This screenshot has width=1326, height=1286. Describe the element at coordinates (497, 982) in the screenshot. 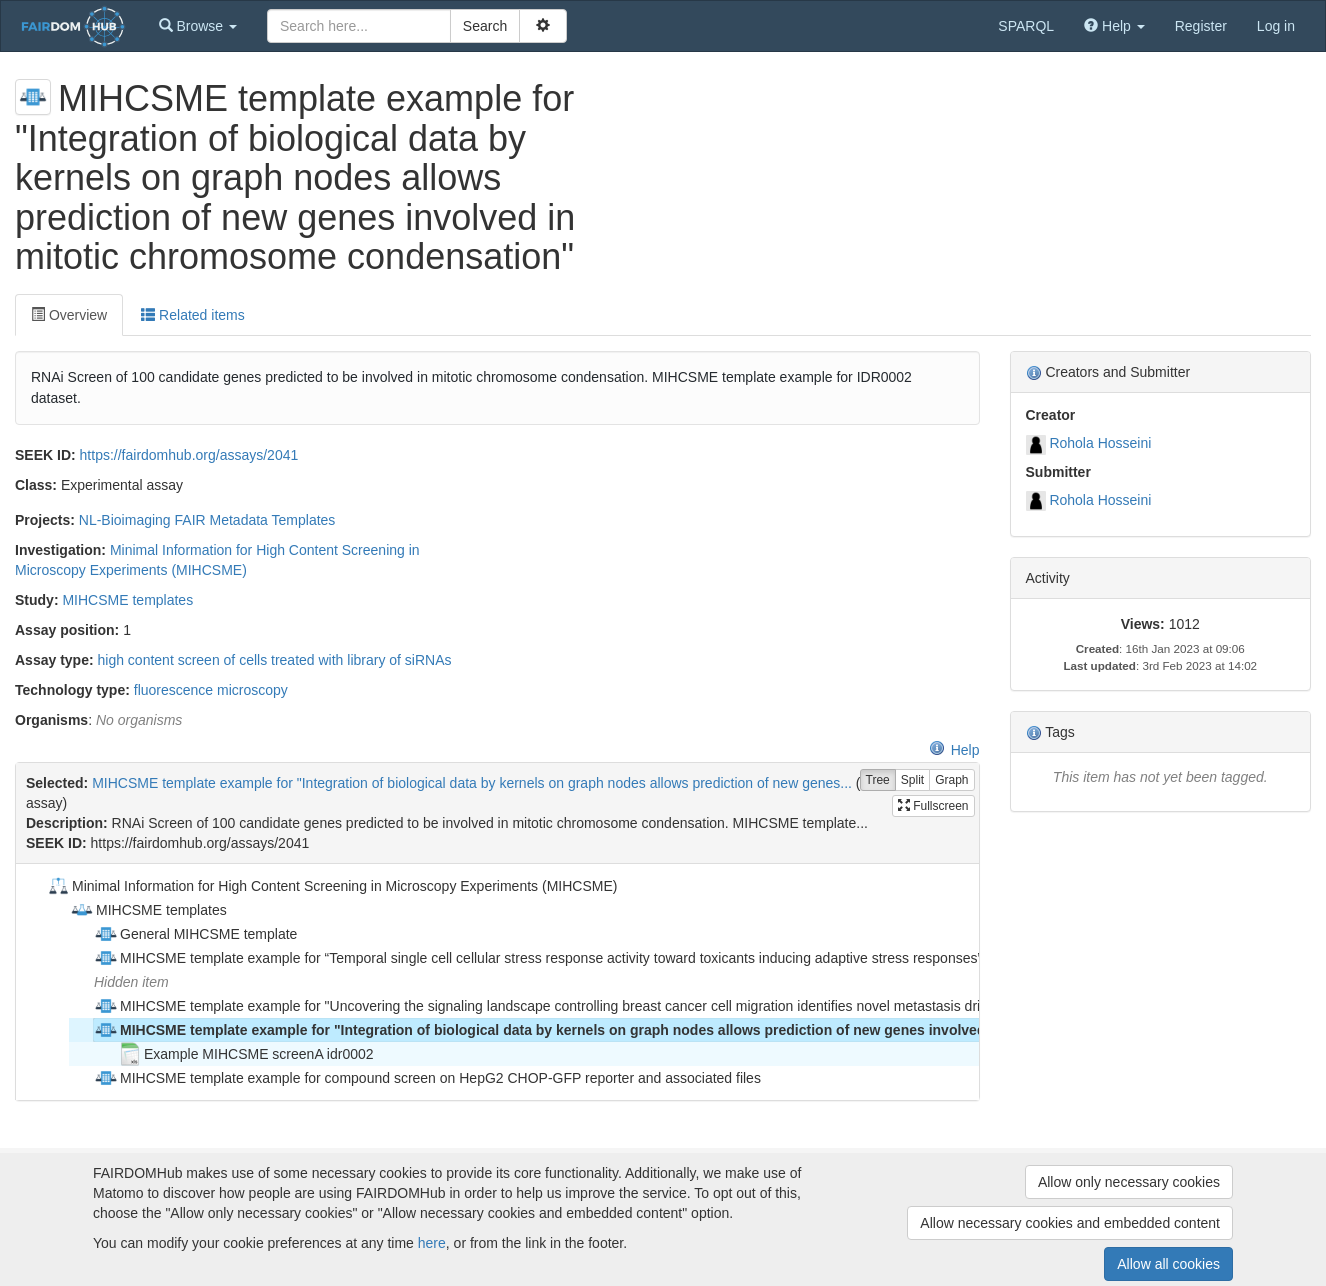

I see `[tree]` at that location.